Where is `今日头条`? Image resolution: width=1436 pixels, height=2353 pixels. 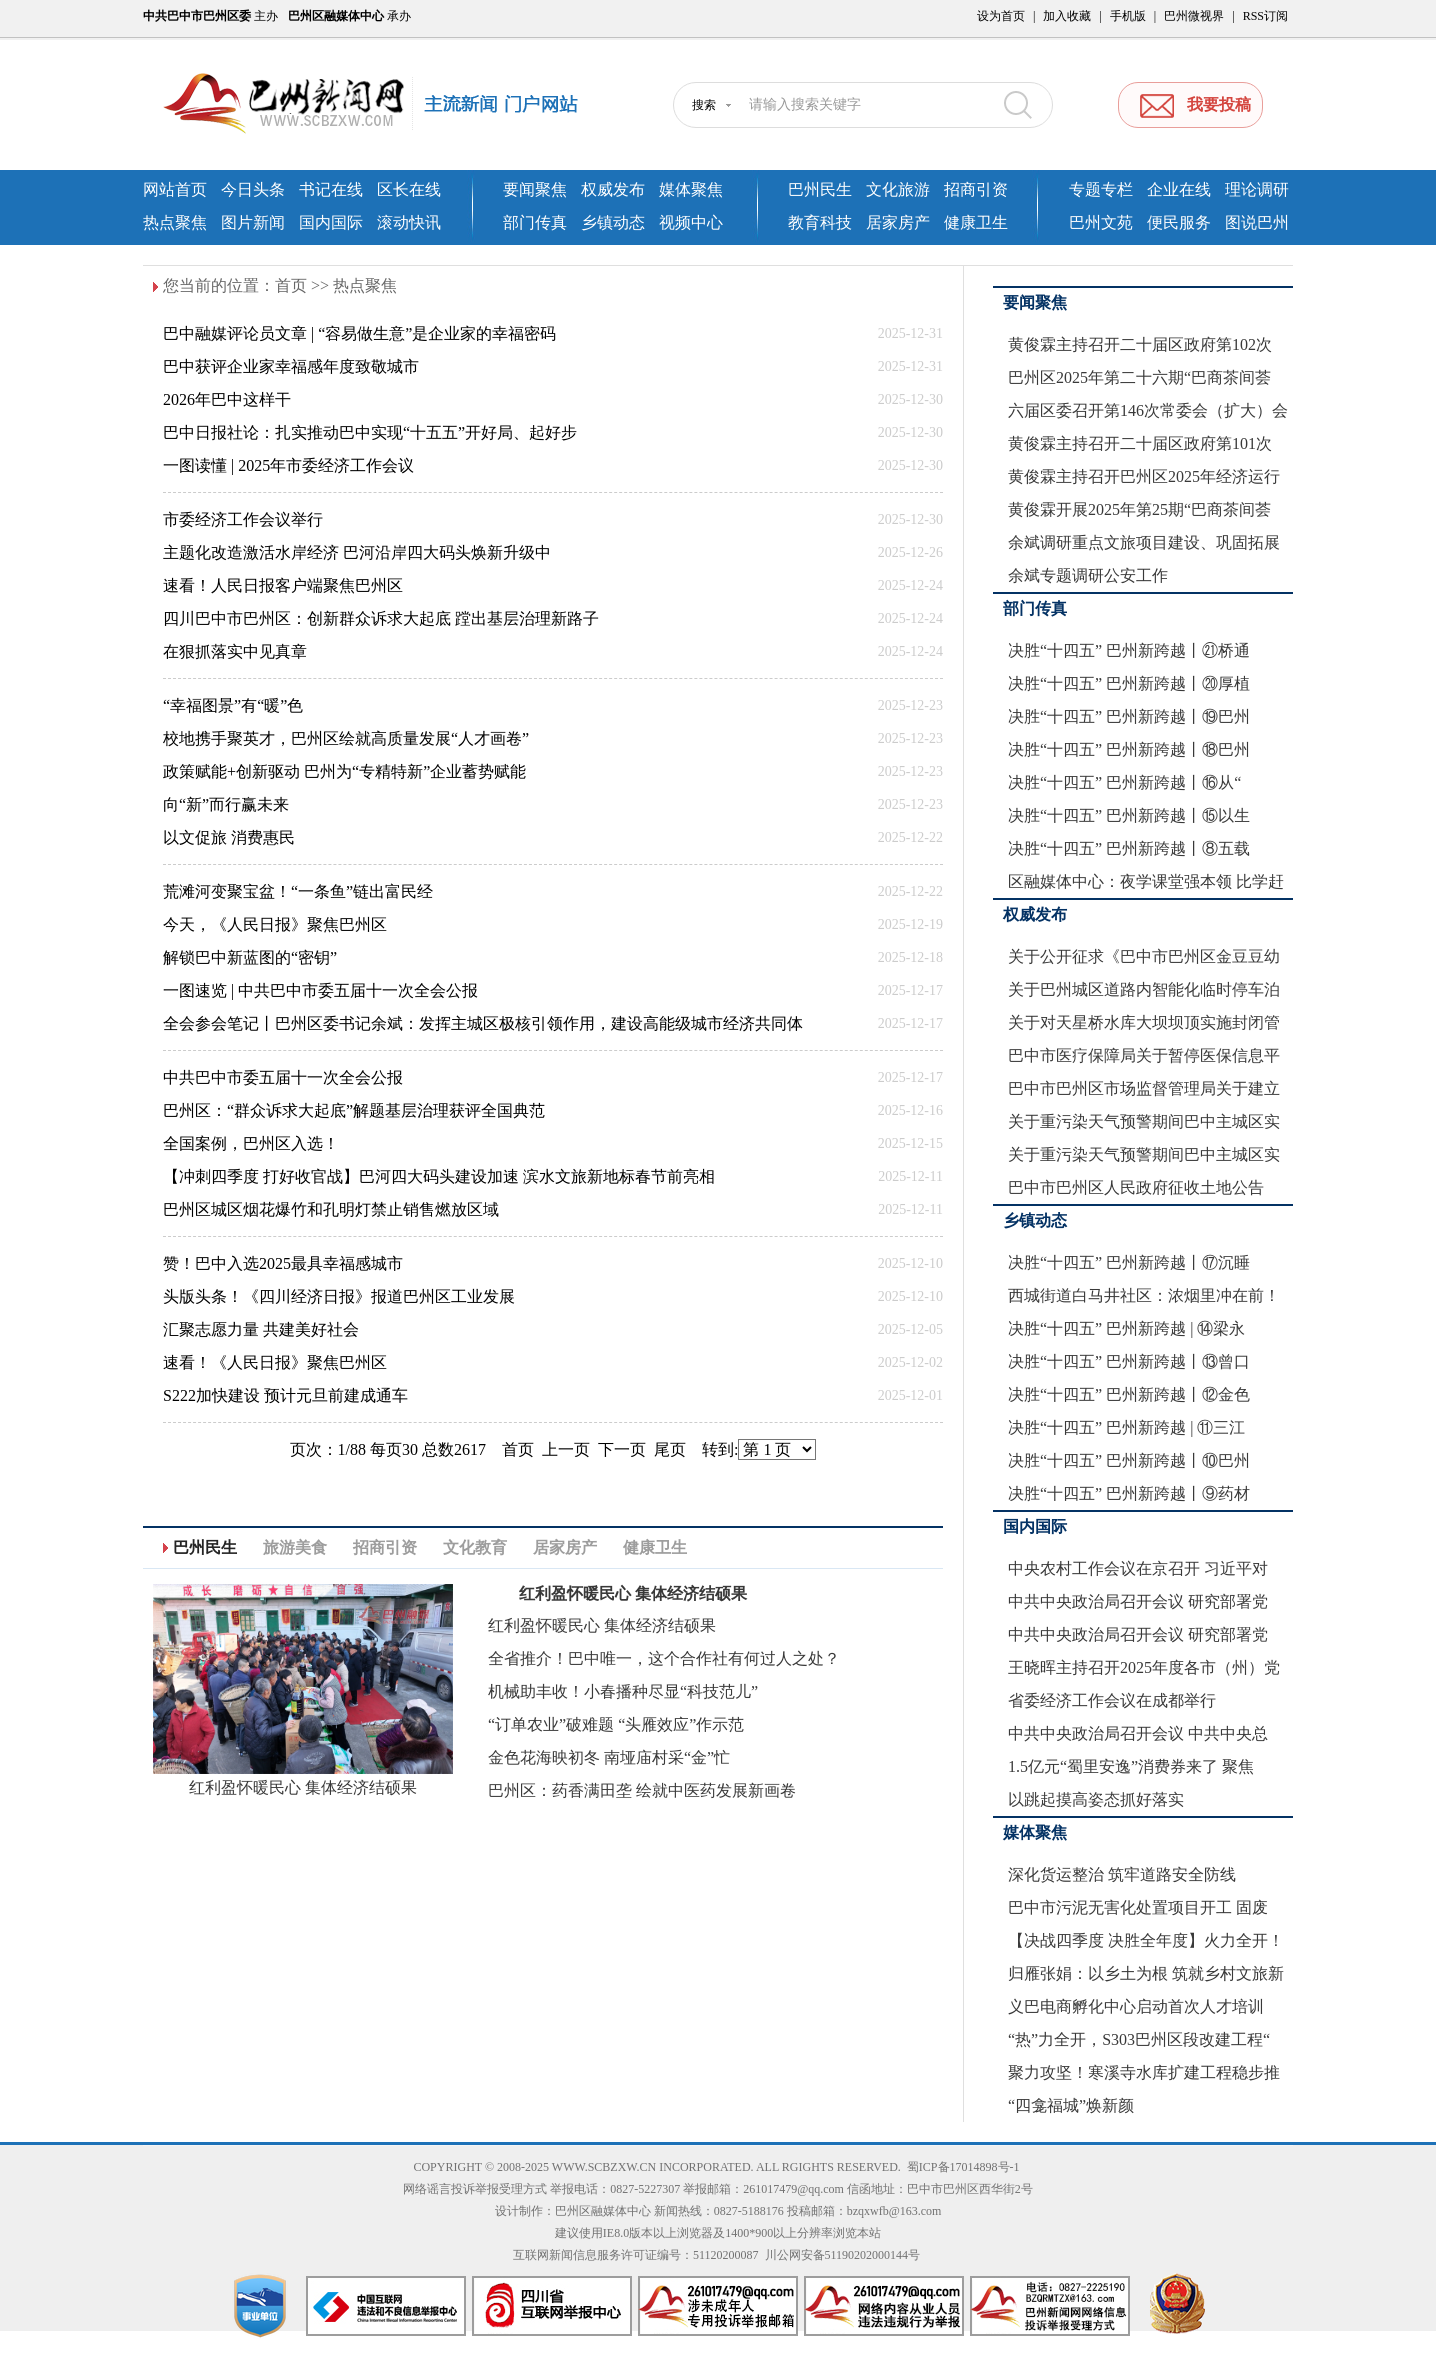 今日头条 is located at coordinates (253, 189).